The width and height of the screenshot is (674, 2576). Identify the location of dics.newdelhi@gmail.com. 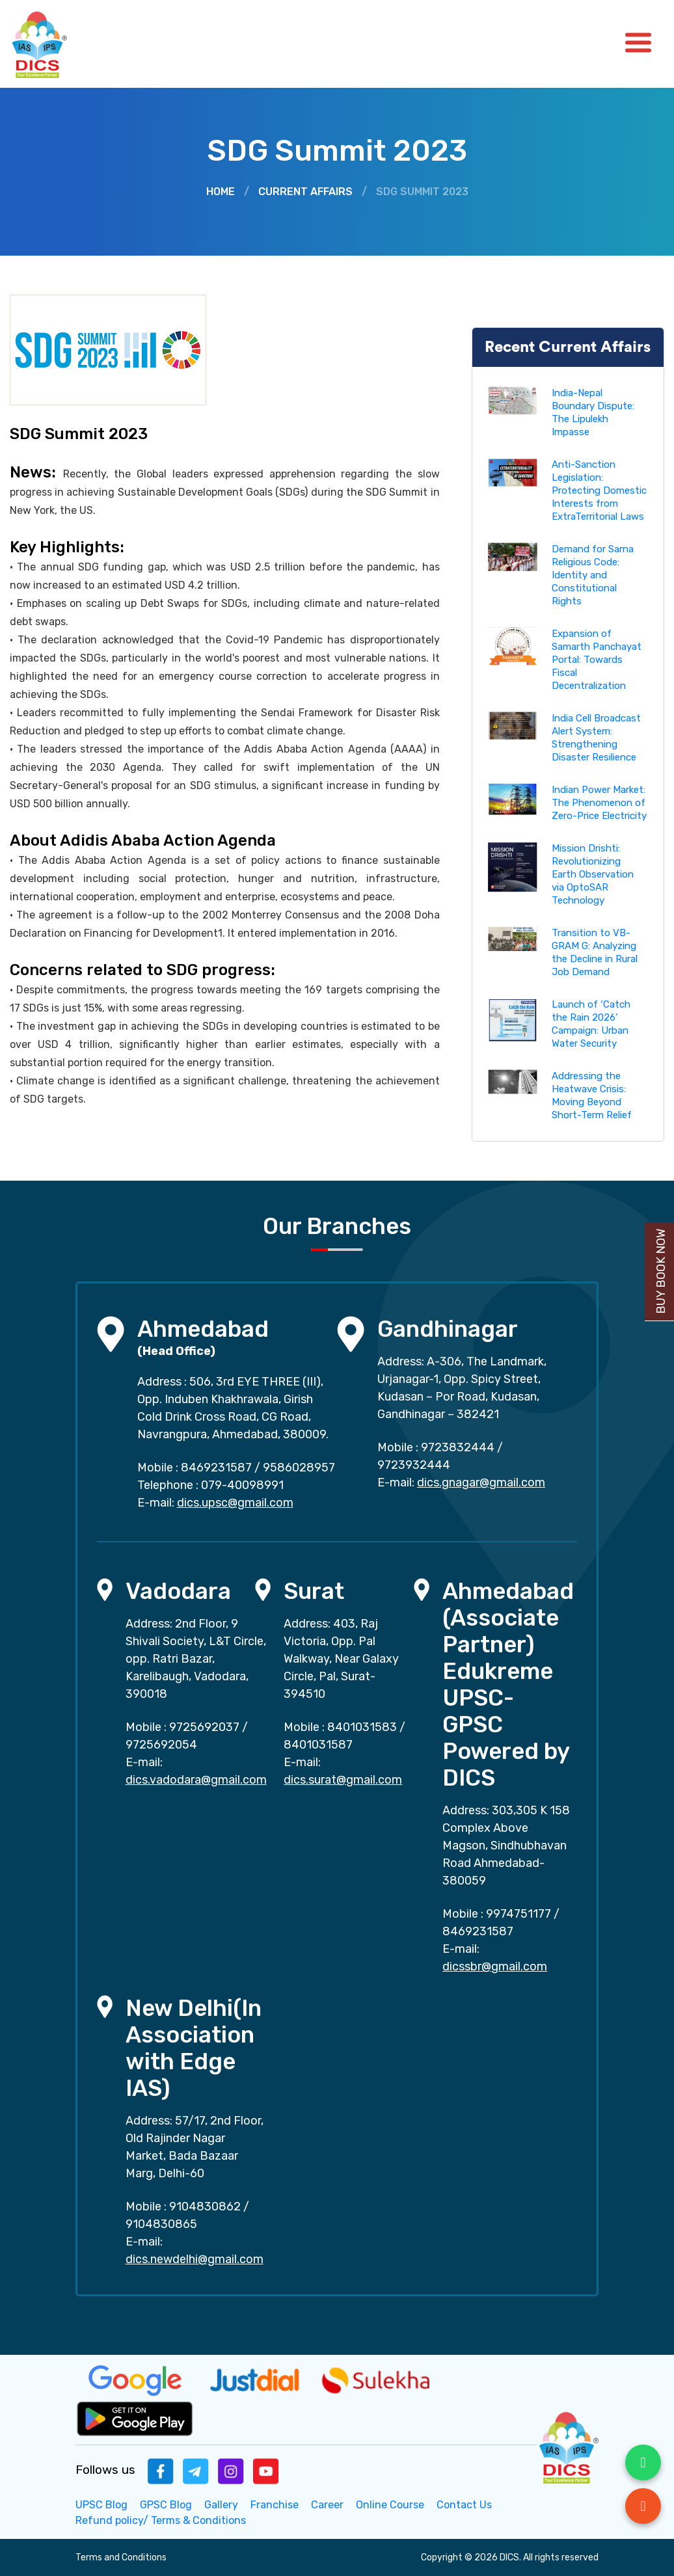
(194, 2259).